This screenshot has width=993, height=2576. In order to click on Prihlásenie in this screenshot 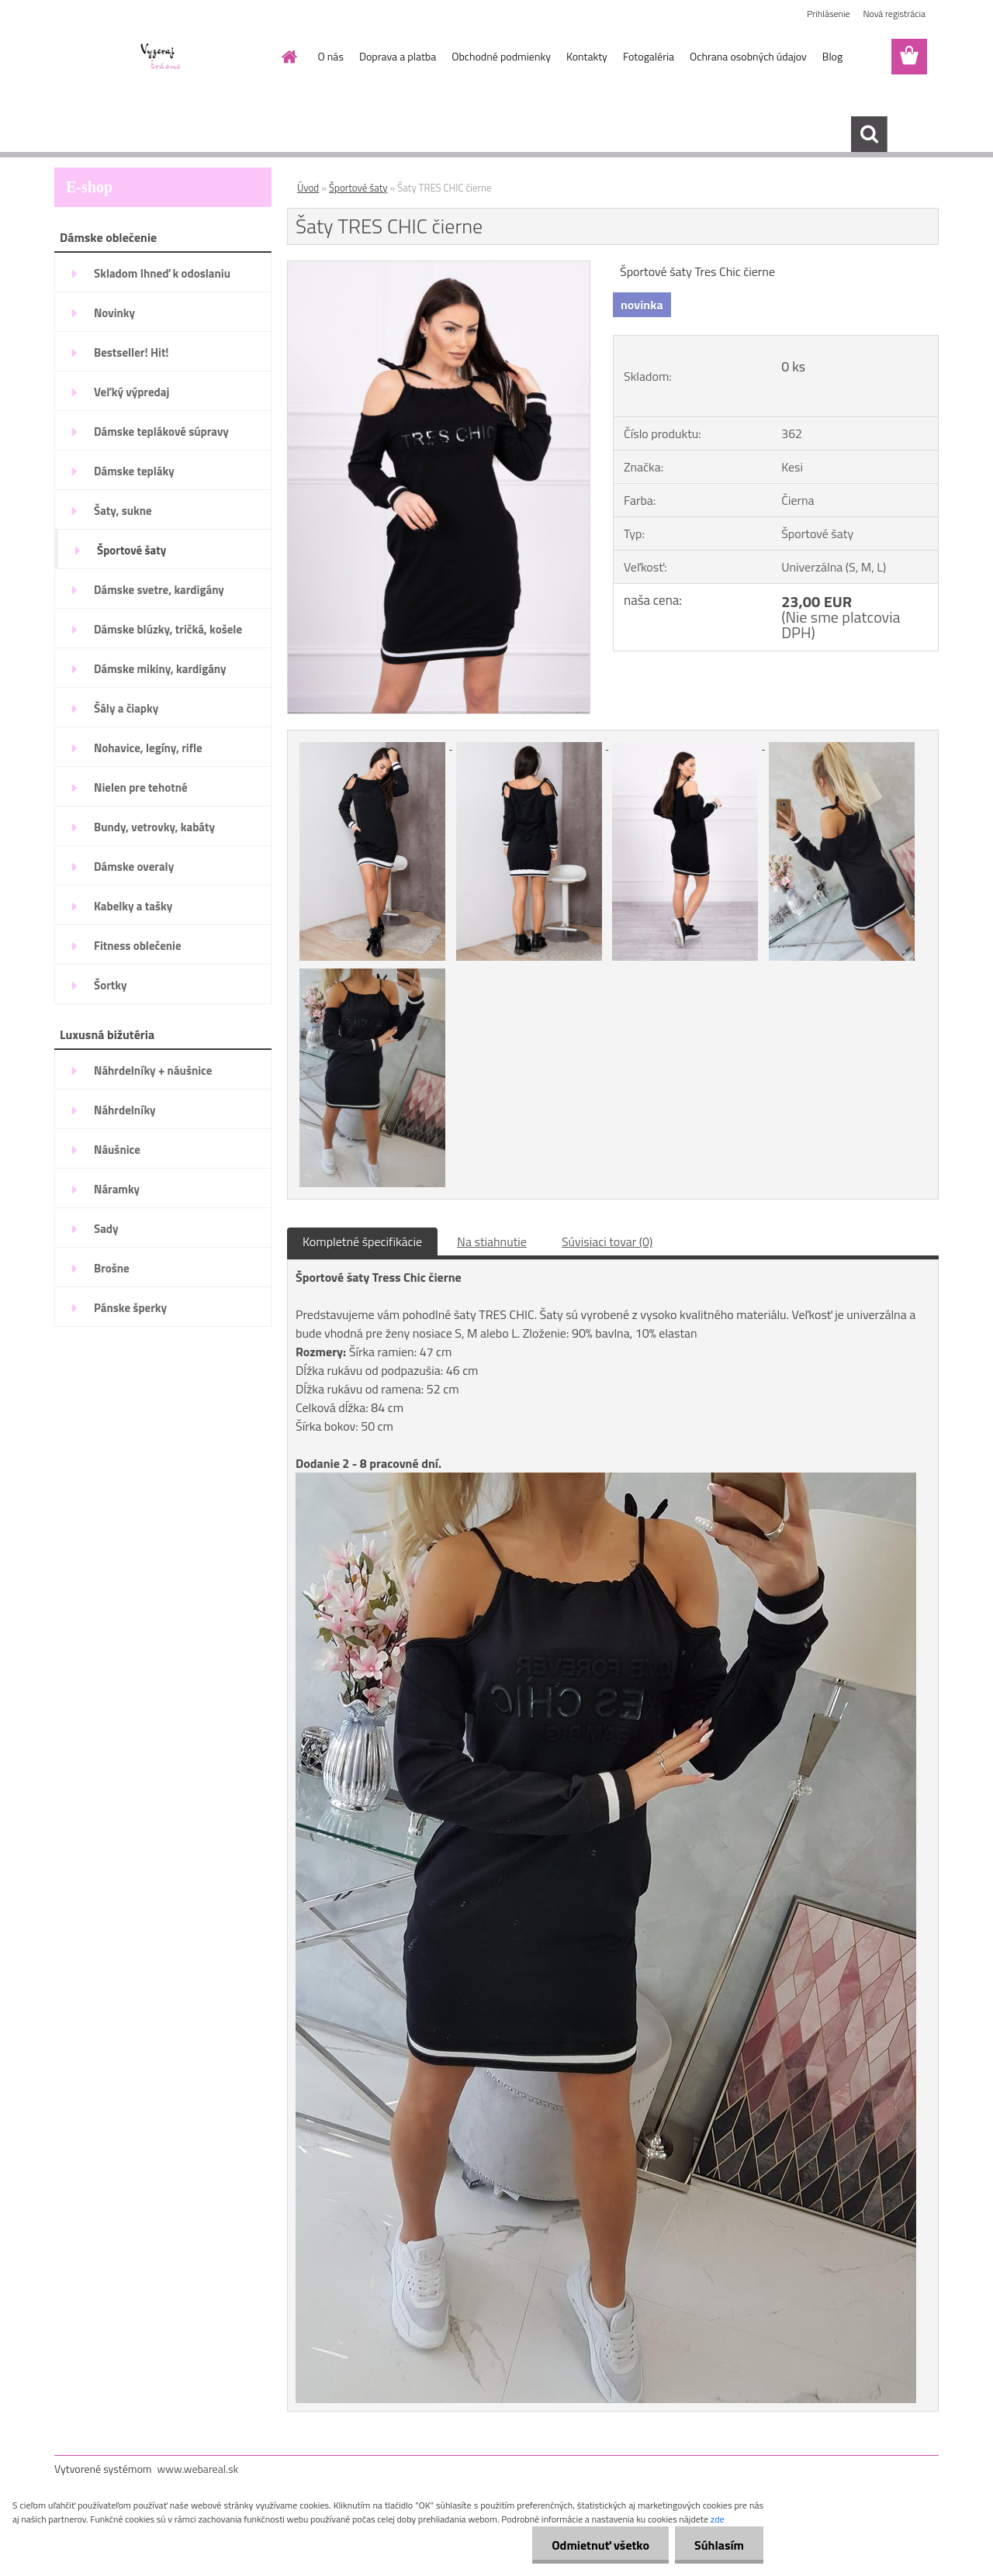, I will do `click(828, 13)`.